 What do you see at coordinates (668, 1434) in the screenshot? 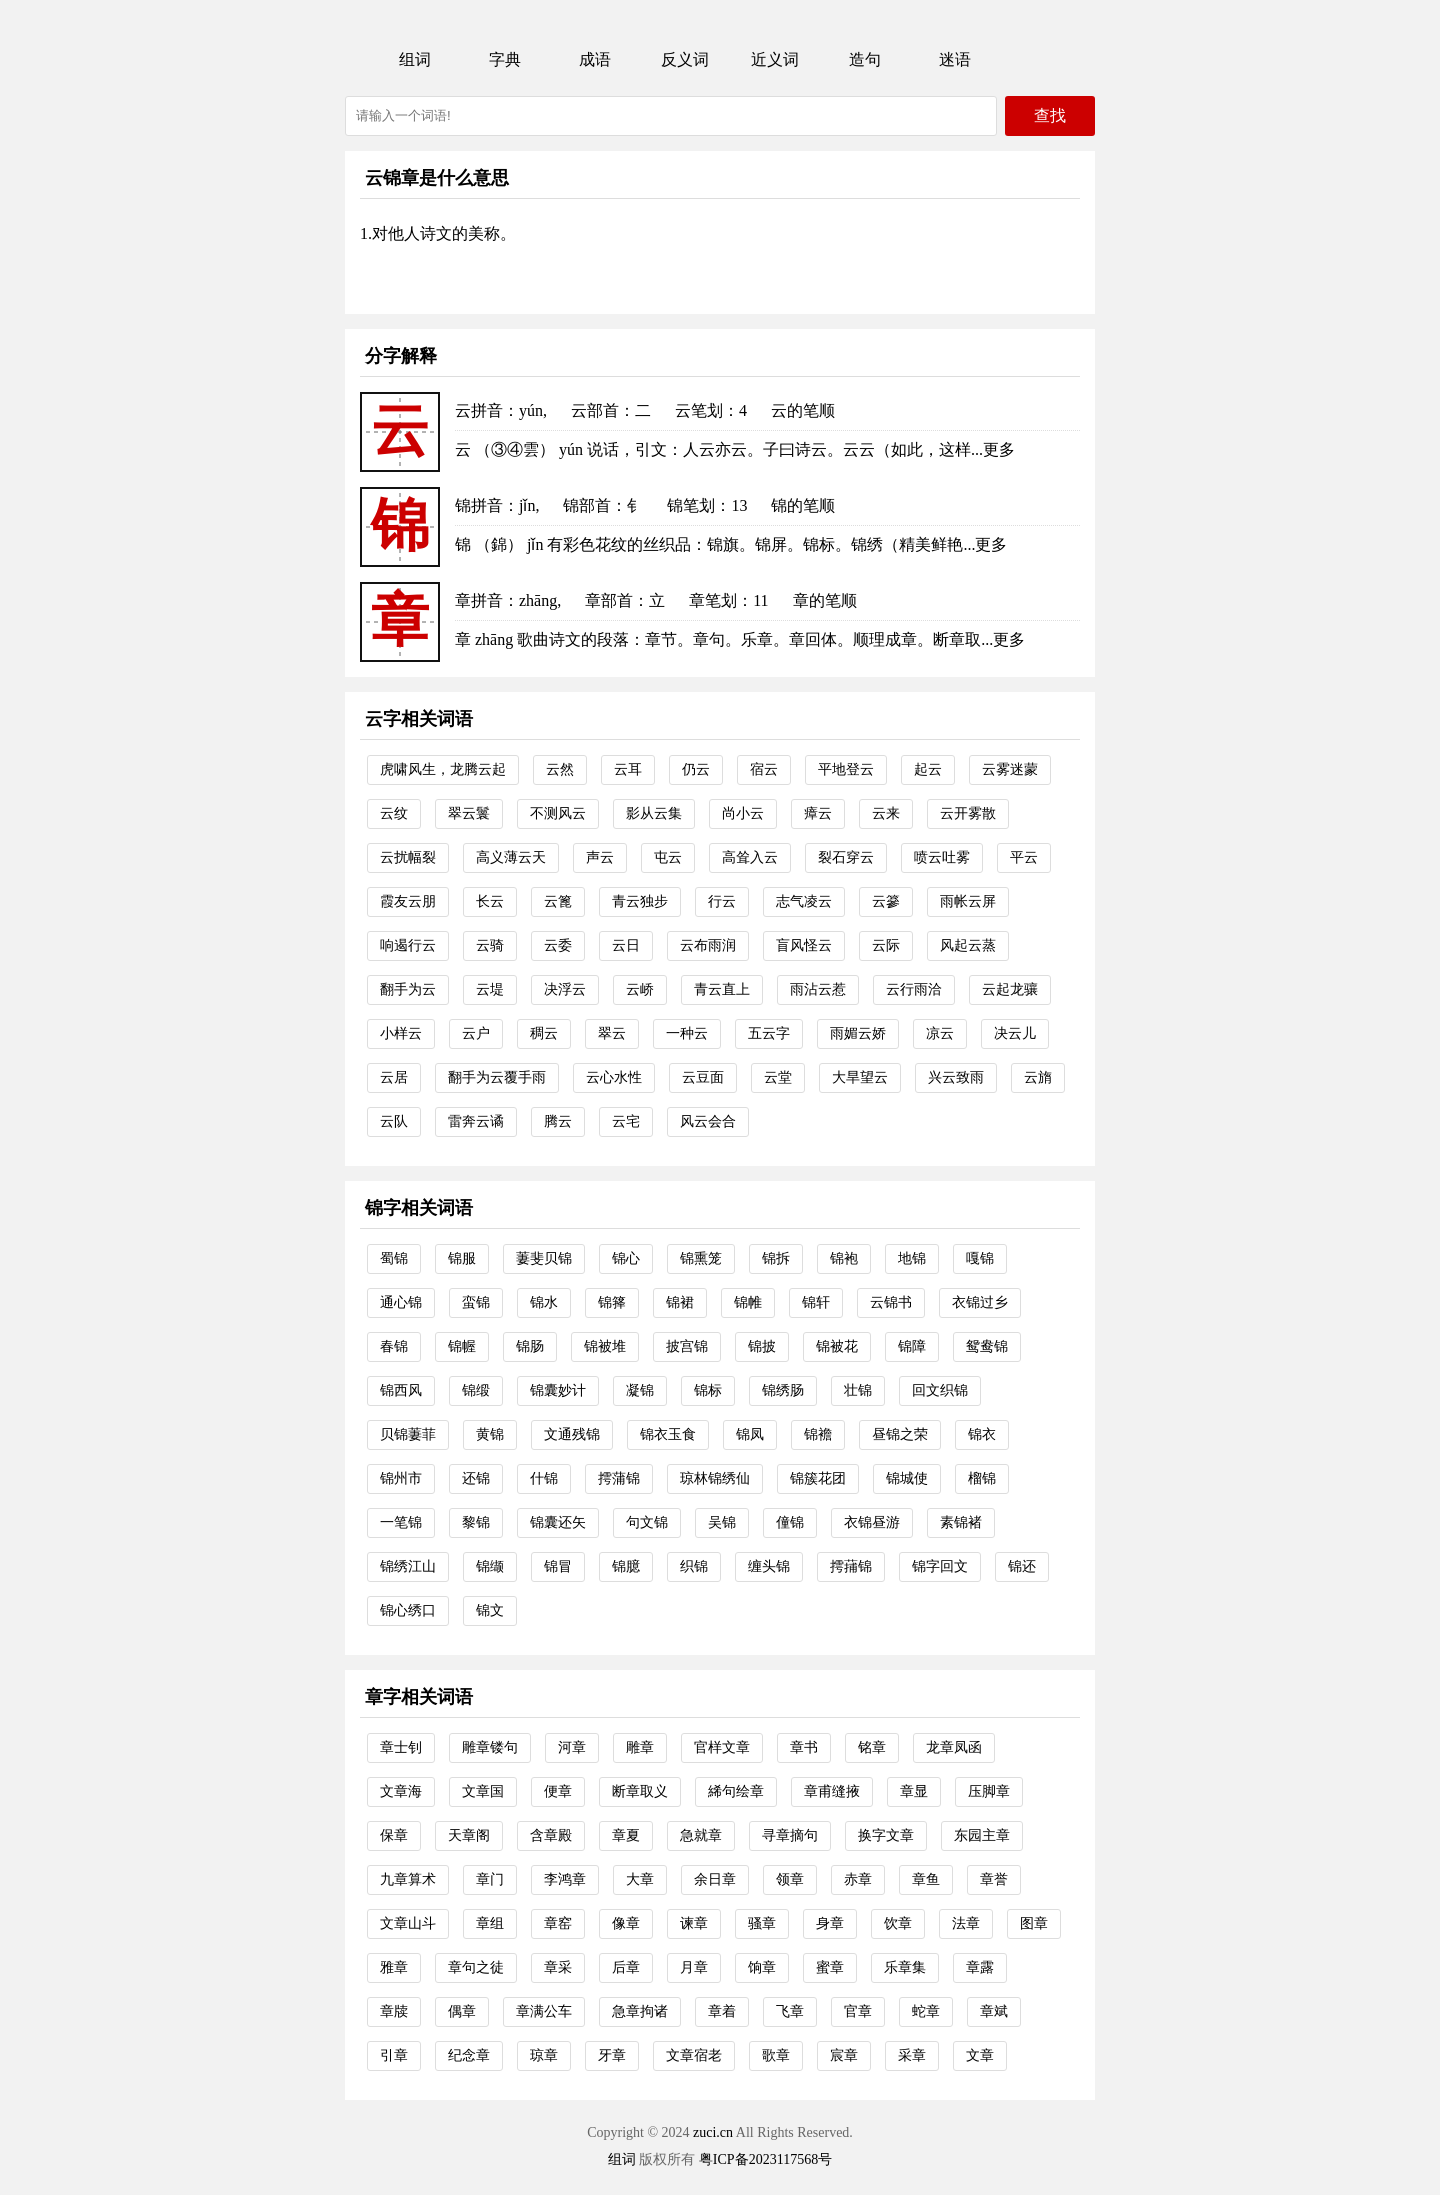
I see `锦衣玉食` at bounding box center [668, 1434].